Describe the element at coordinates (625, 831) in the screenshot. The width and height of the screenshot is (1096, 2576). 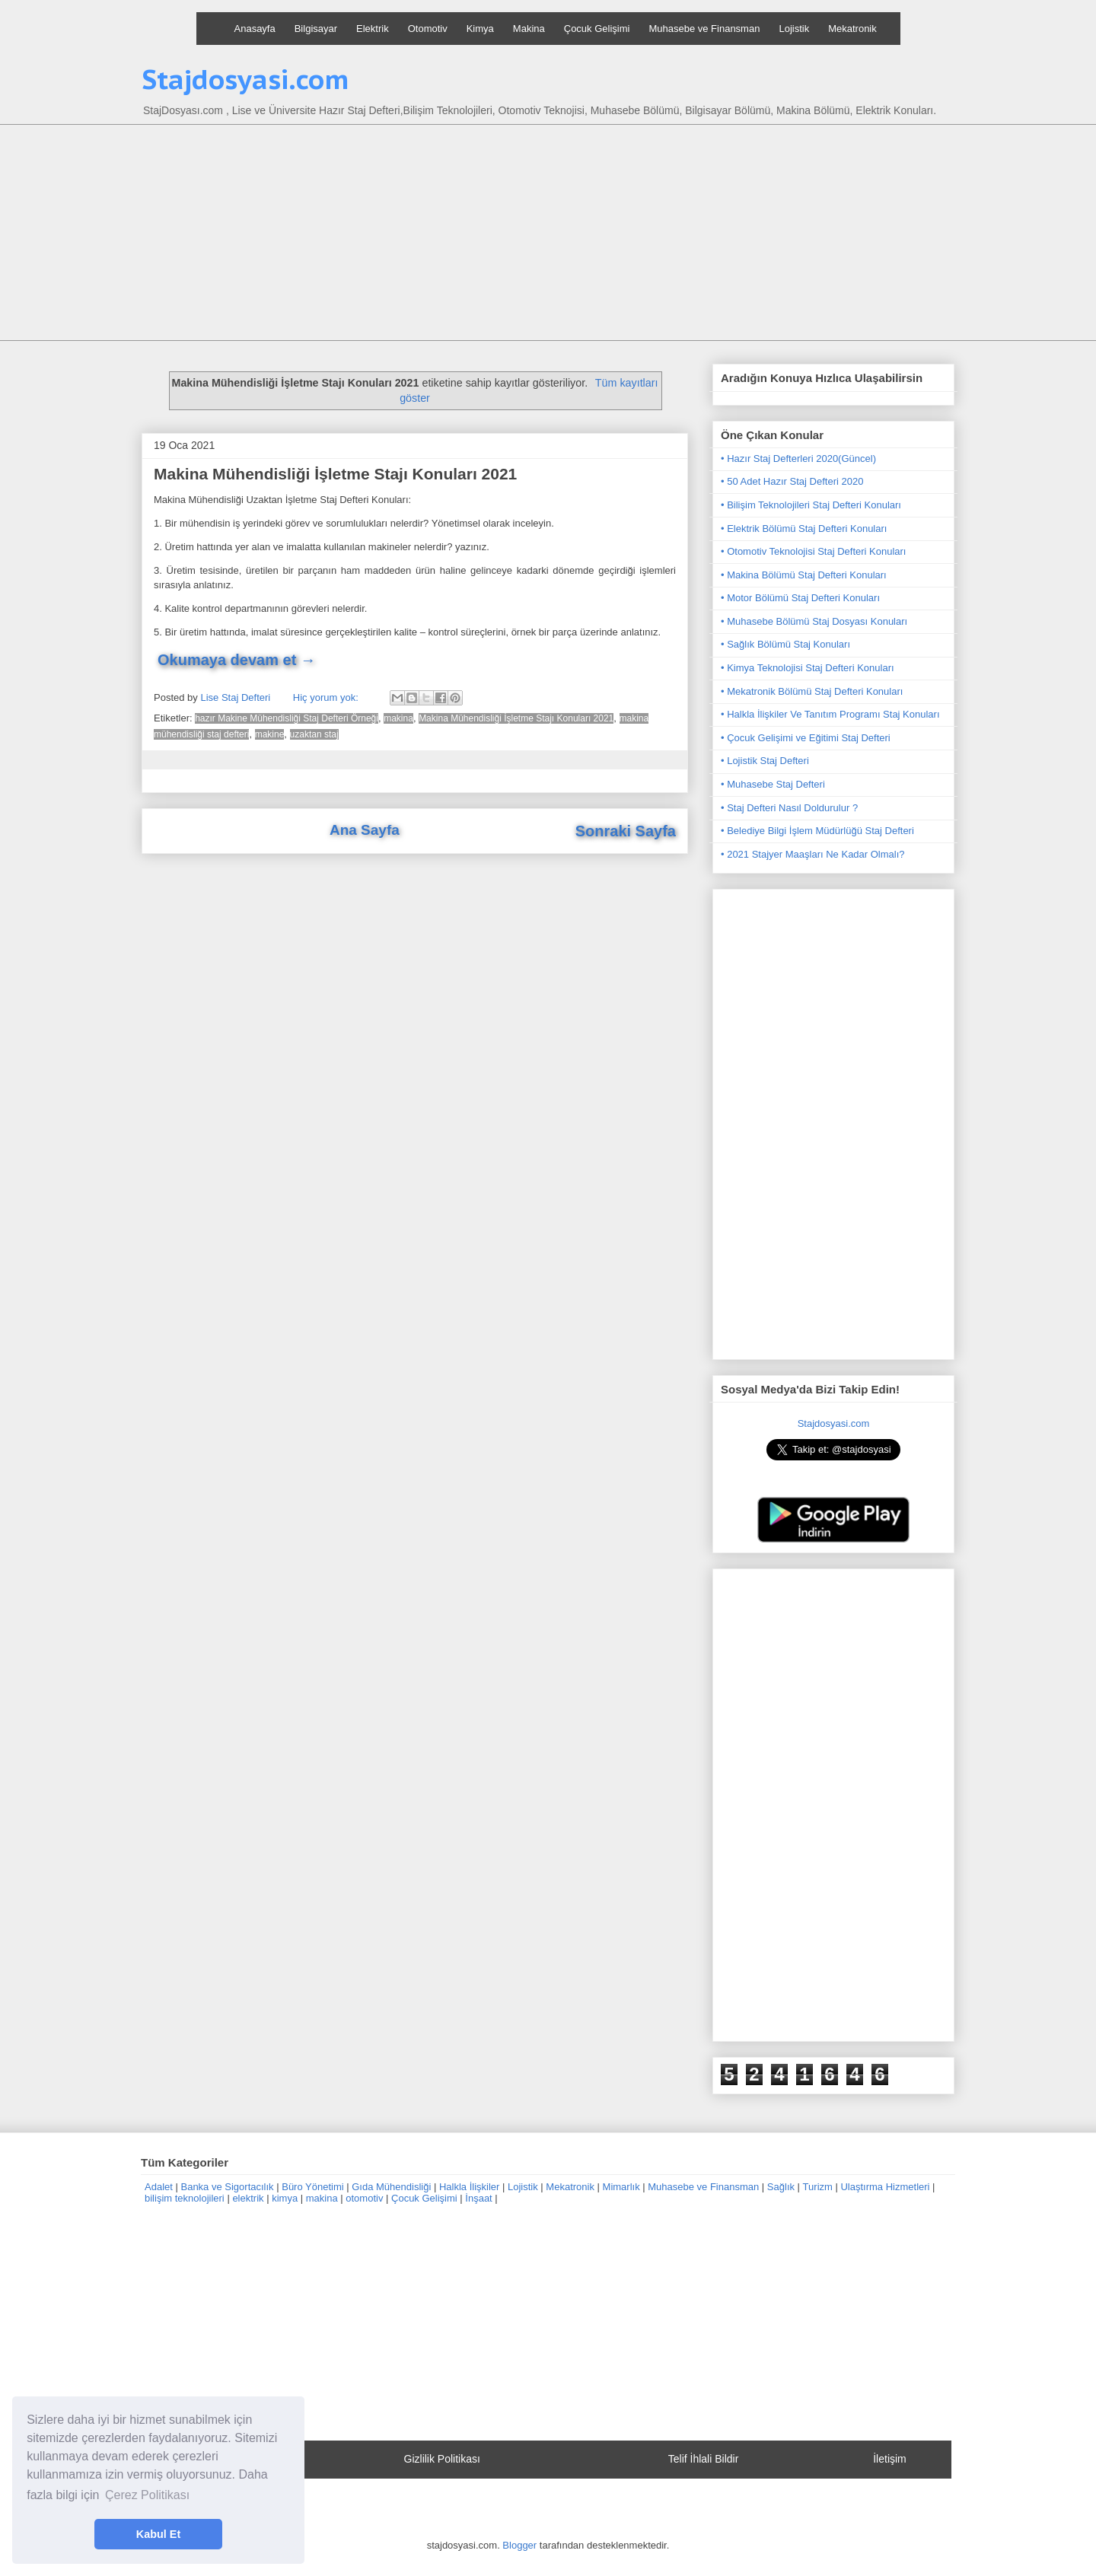
I see `Sonraki Sayfa` at that location.